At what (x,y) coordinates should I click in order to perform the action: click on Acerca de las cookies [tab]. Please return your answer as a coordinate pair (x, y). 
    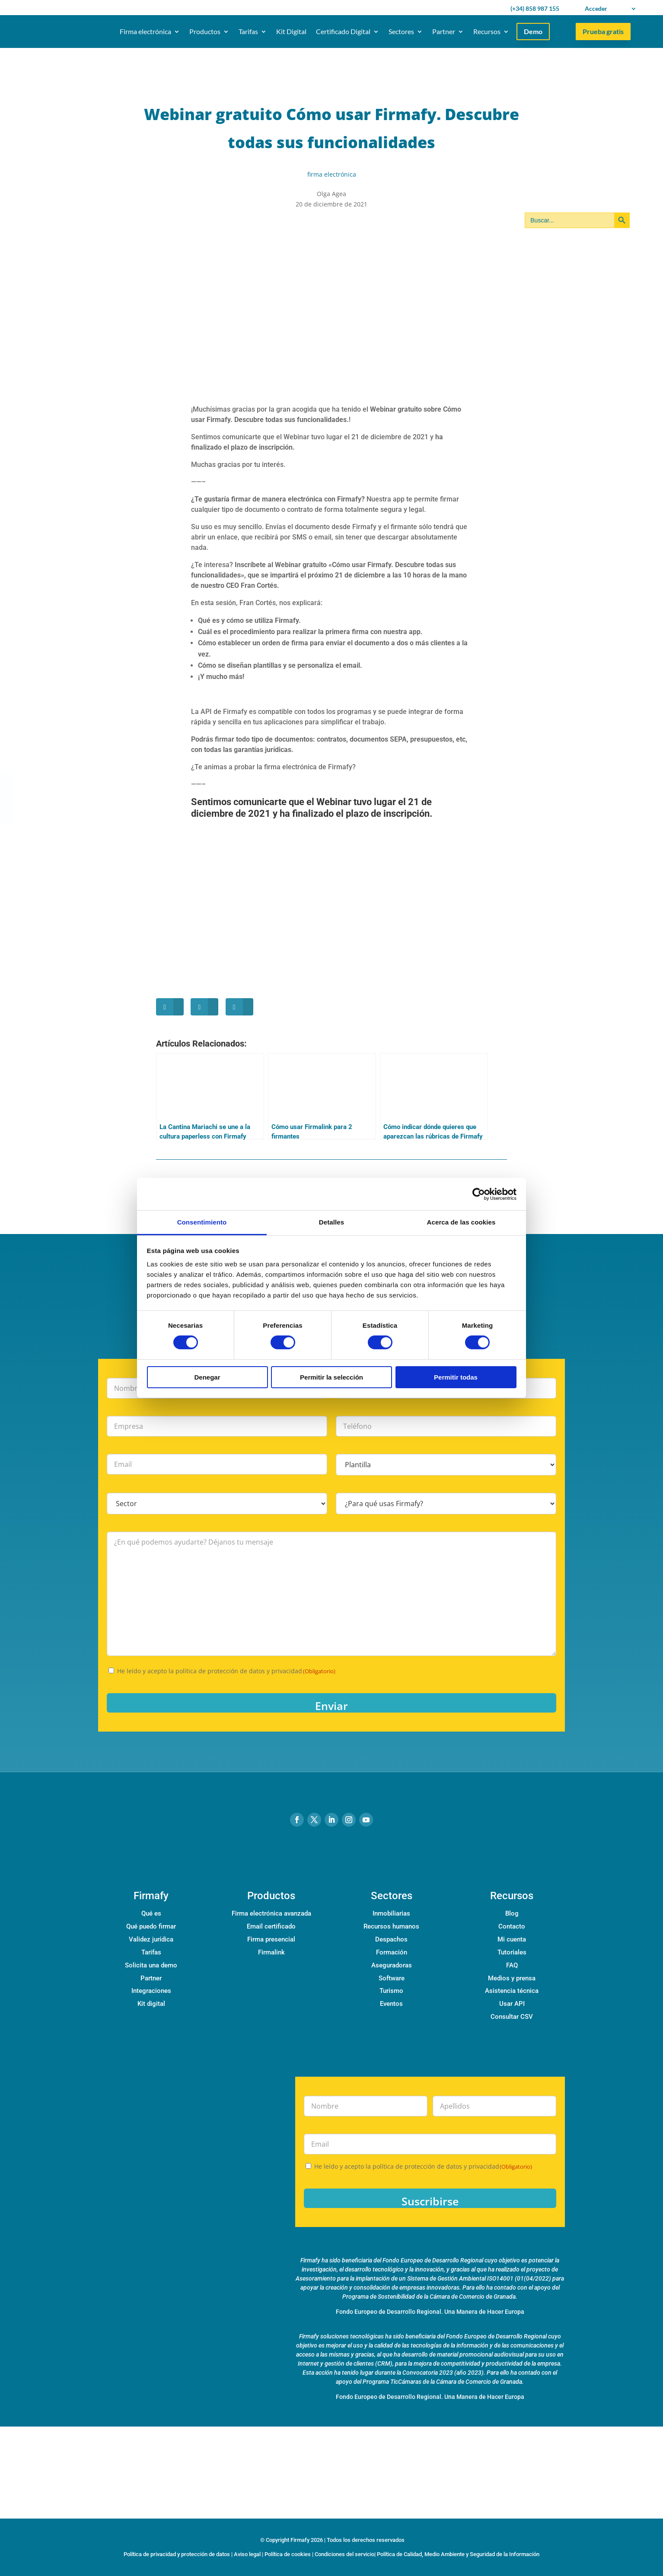
    Looking at the image, I should click on (461, 1222).